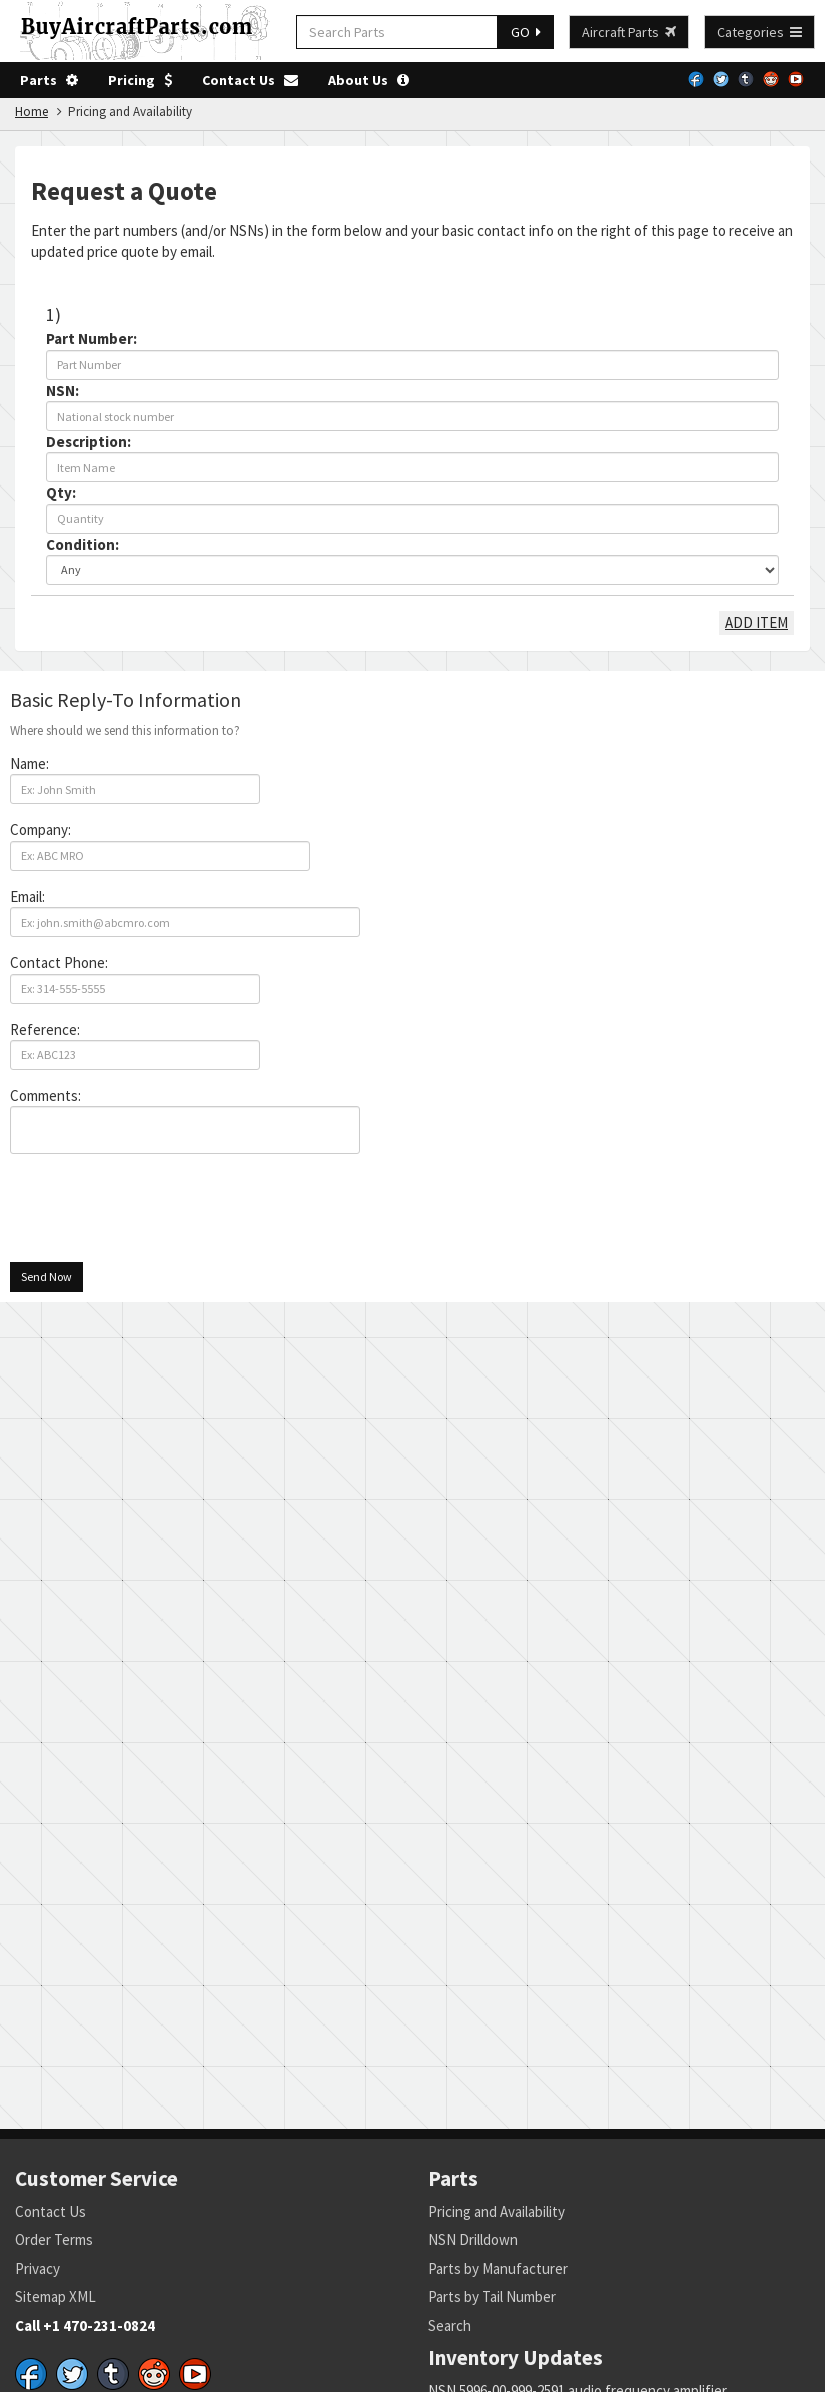 The height and width of the screenshot is (2392, 825). I want to click on Categories, so click(759, 32).